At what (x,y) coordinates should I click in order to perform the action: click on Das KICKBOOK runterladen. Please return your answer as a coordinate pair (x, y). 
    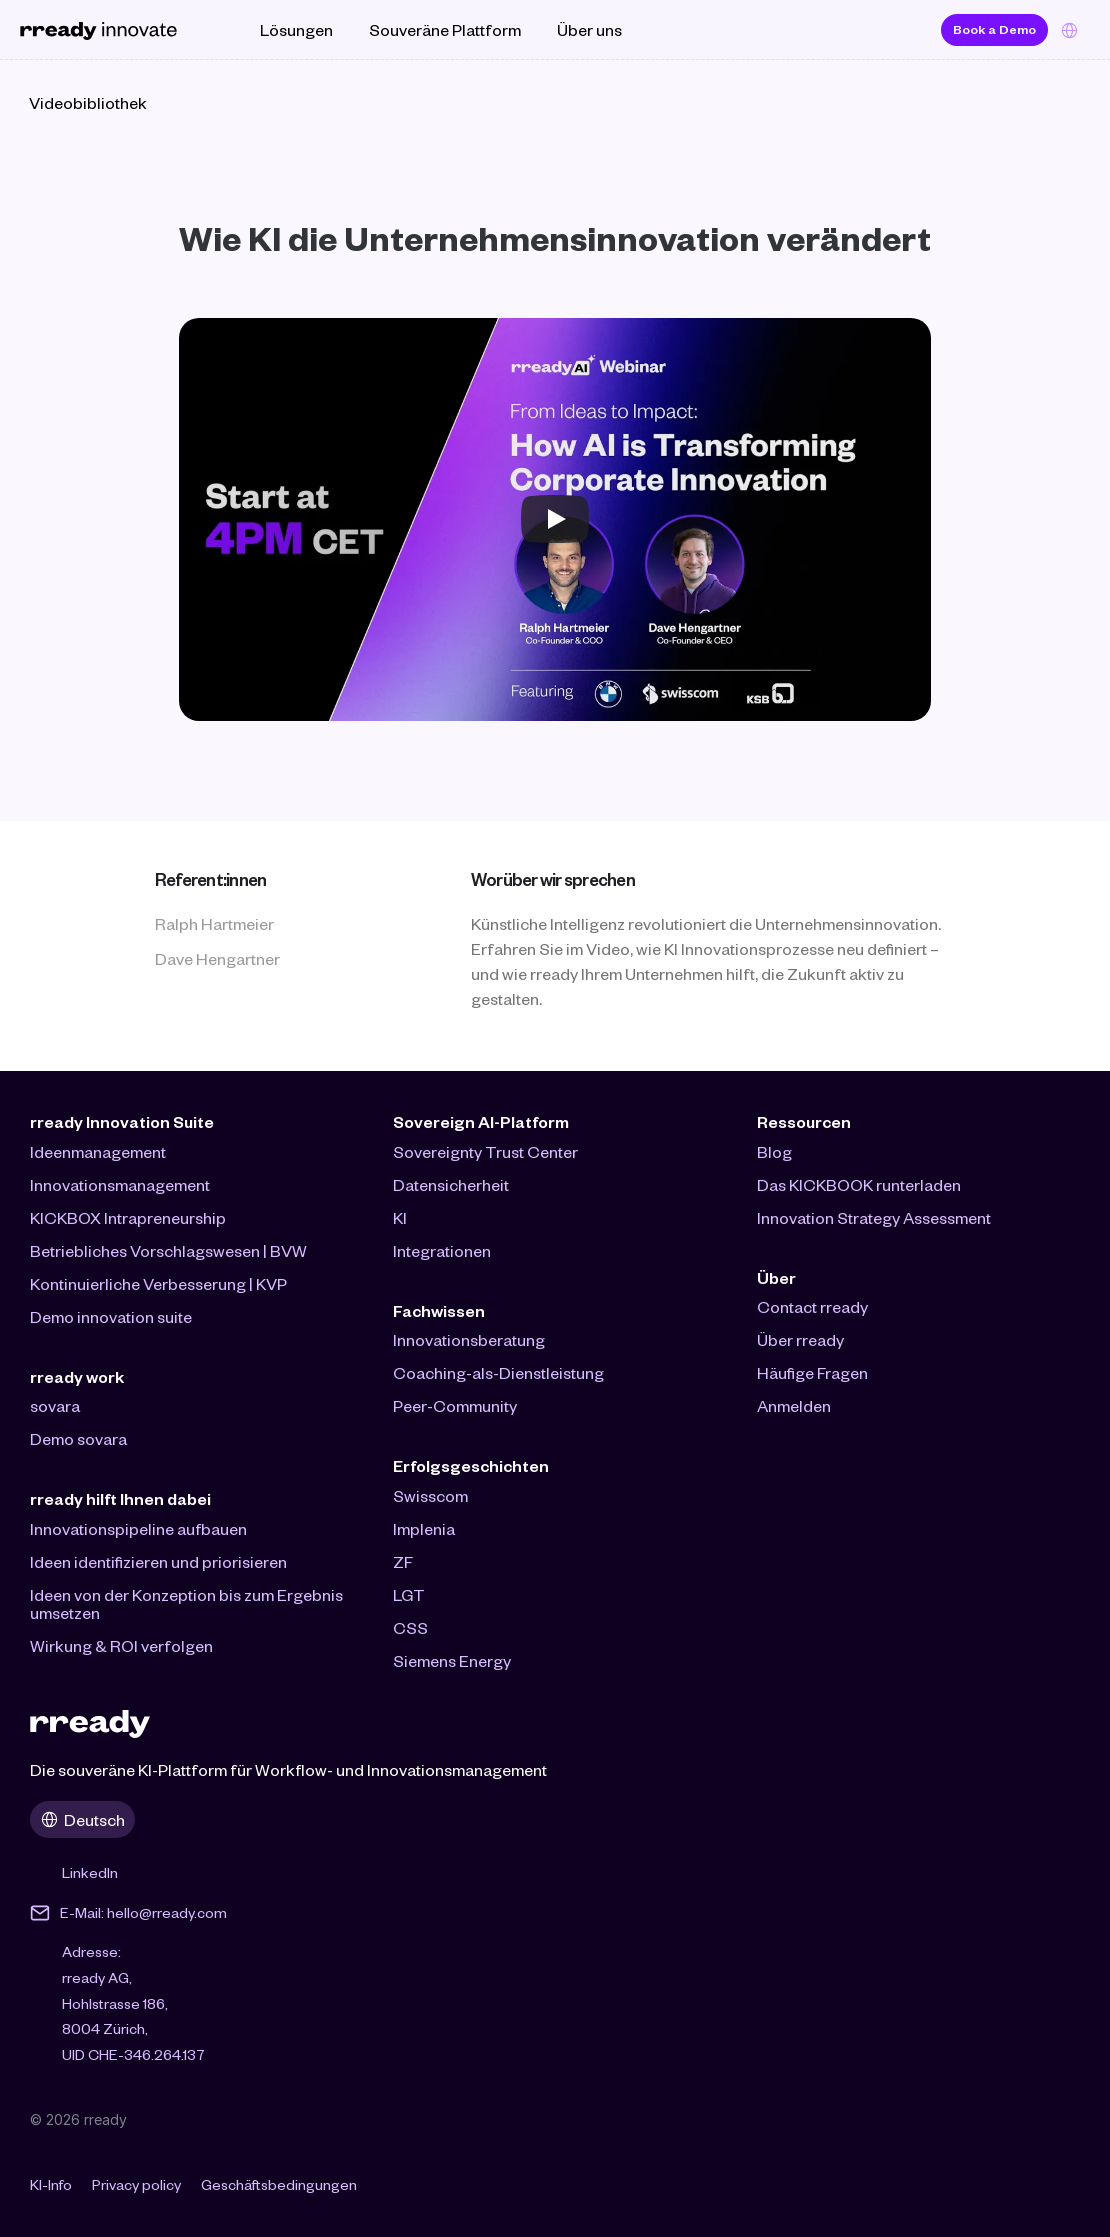
    Looking at the image, I should click on (859, 1184).